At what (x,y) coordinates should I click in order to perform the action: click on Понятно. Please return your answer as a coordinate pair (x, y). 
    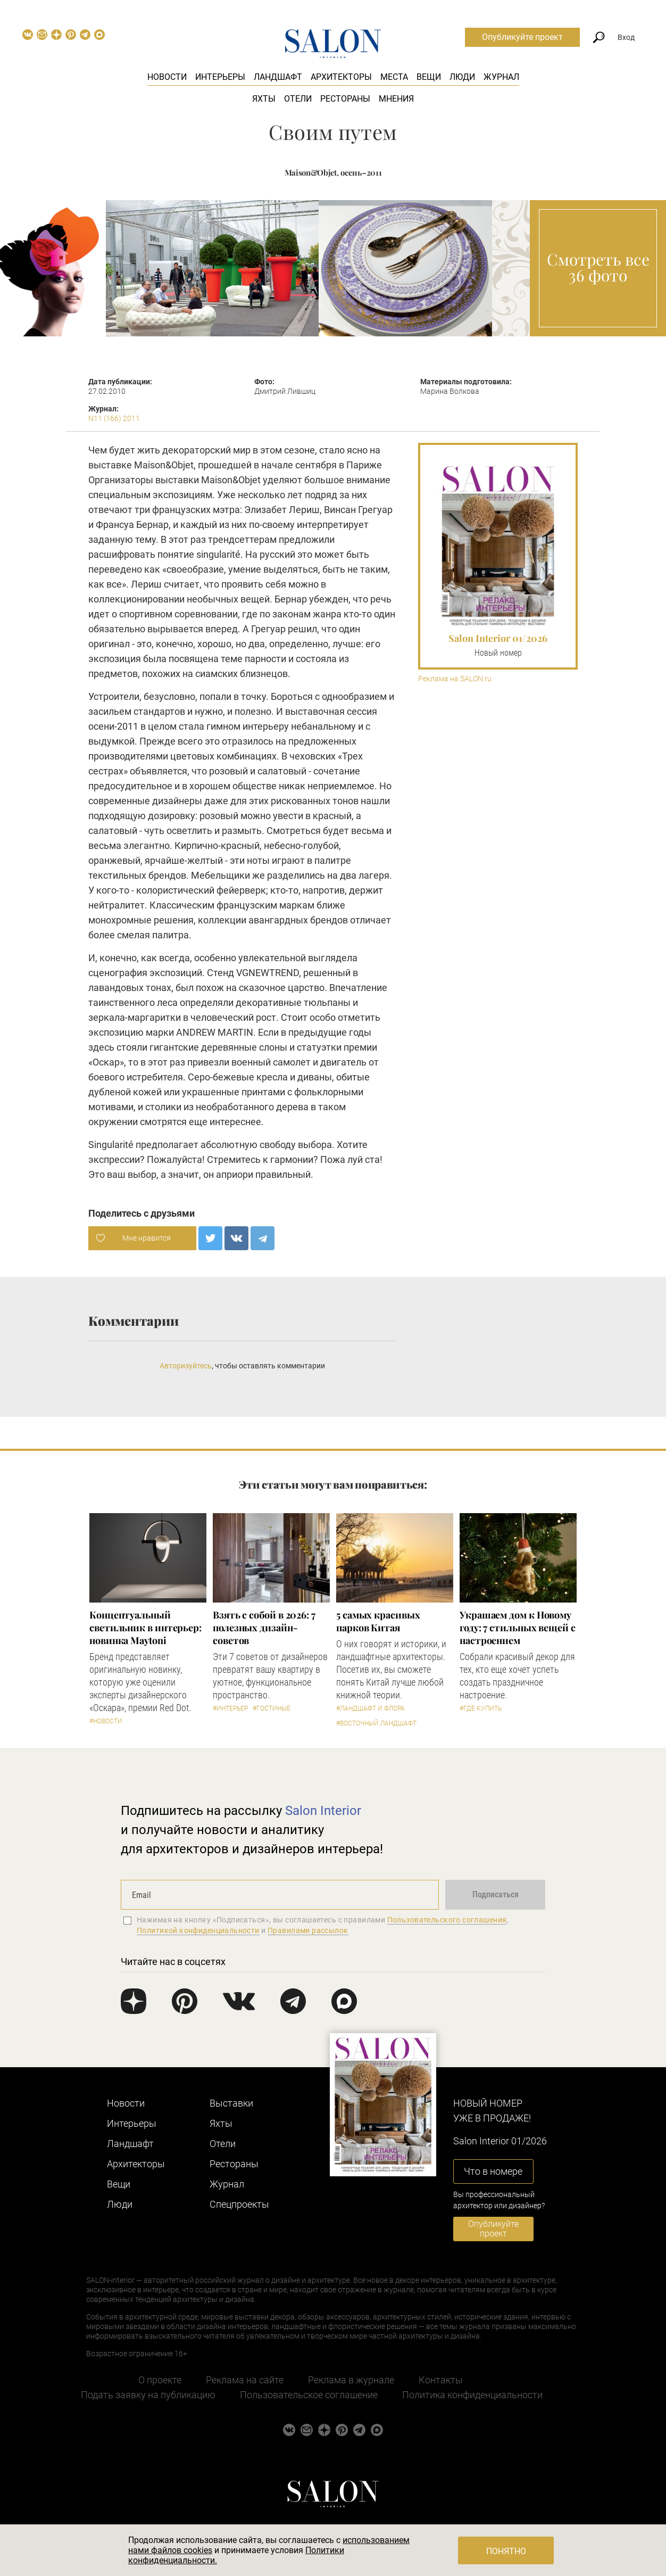
    Looking at the image, I should click on (506, 2551).